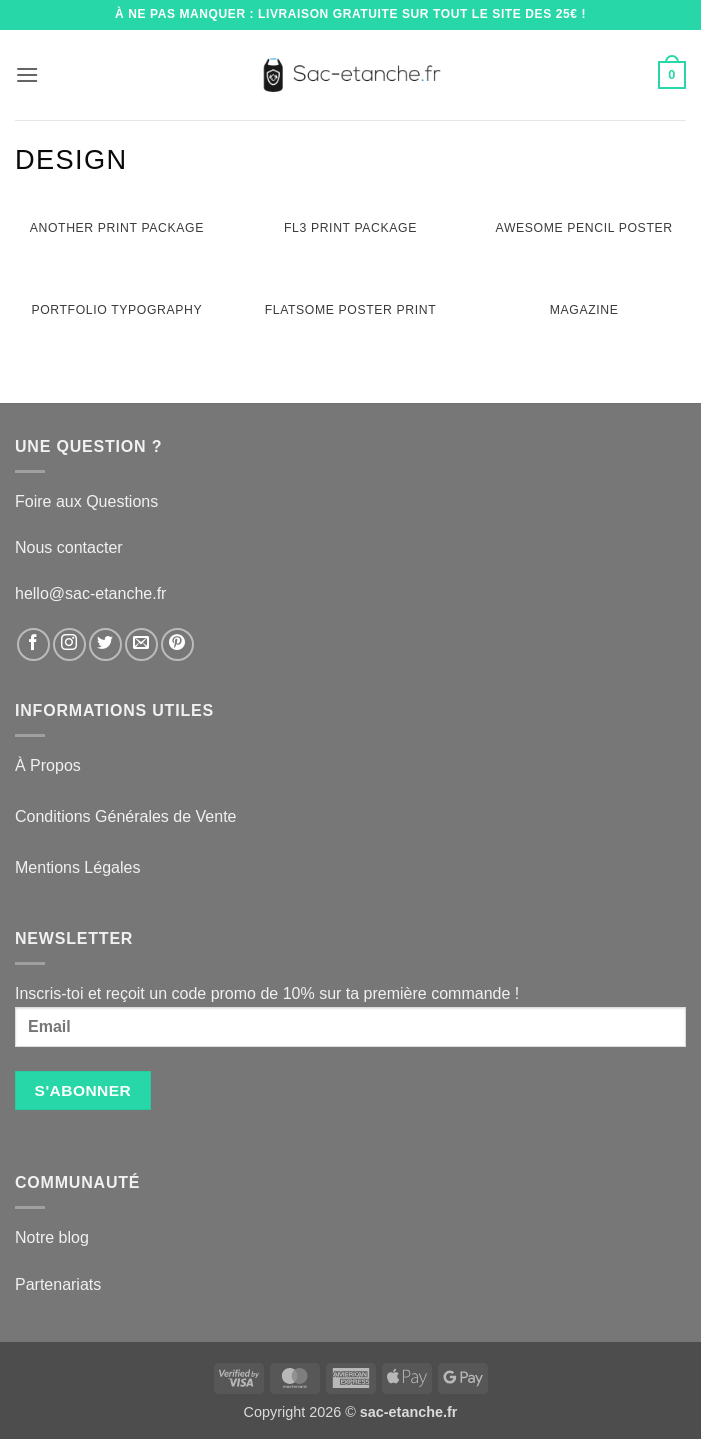 This screenshot has width=701, height=1439. Describe the element at coordinates (141, 644) in the screenshot. I see `[Nous envoyer un email]` at that location.